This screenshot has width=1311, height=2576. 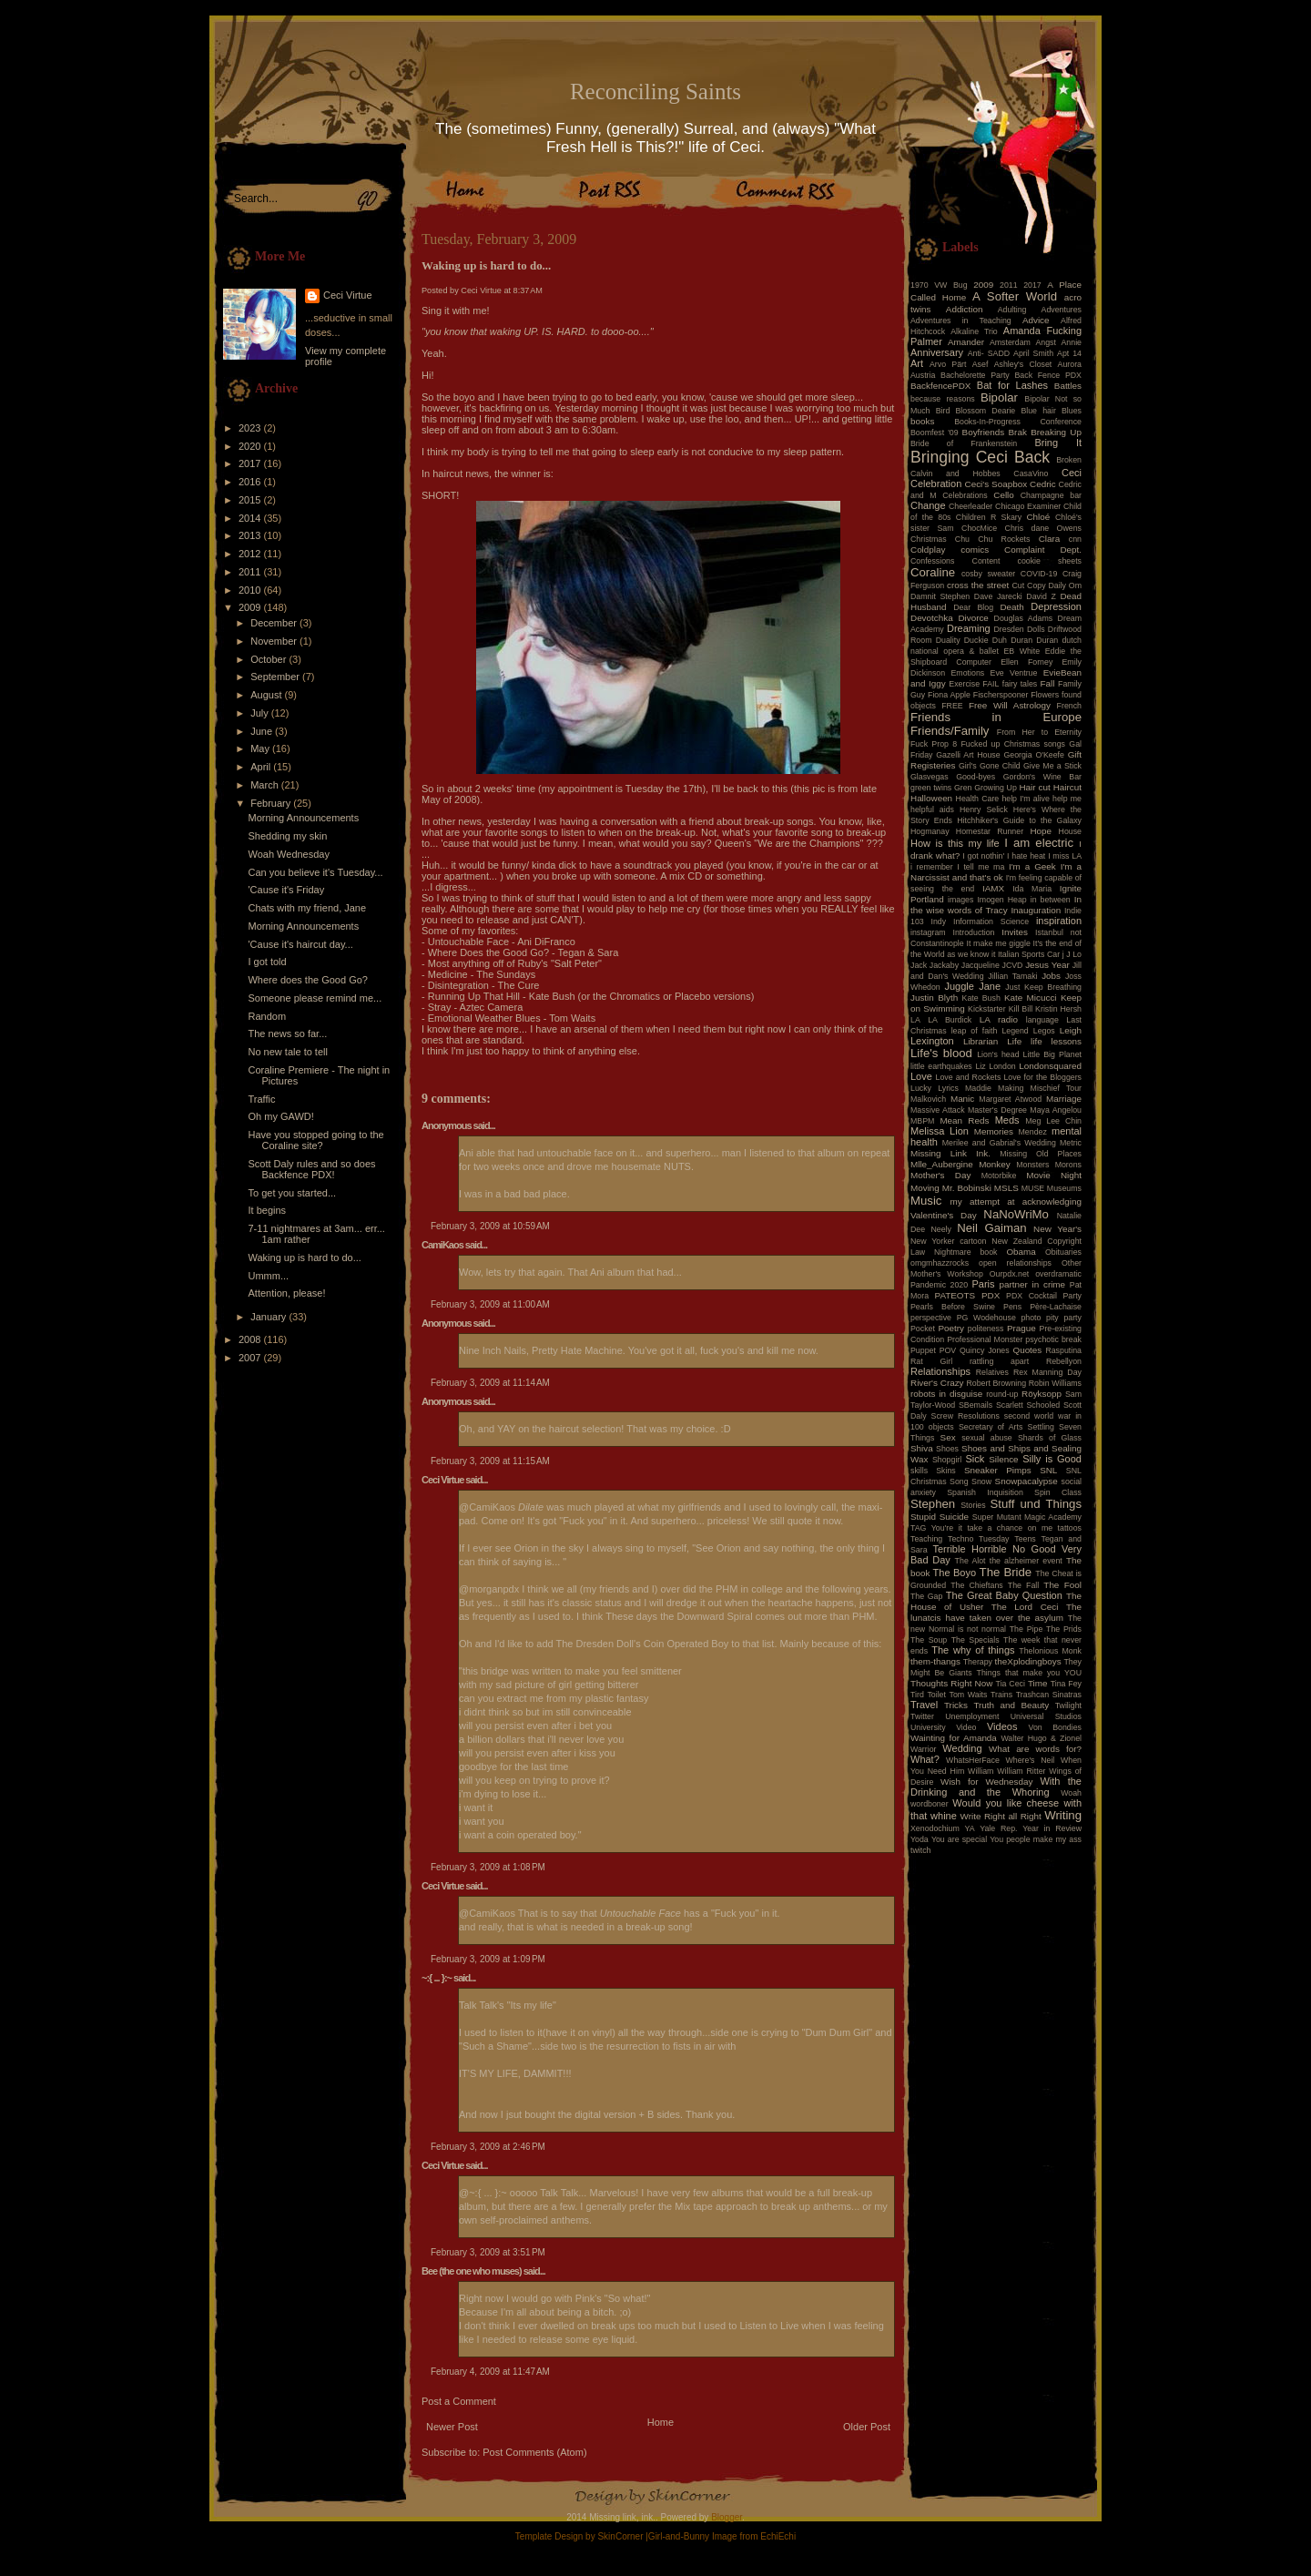 I want to click on Teaching, so click(x=926, y=1538).